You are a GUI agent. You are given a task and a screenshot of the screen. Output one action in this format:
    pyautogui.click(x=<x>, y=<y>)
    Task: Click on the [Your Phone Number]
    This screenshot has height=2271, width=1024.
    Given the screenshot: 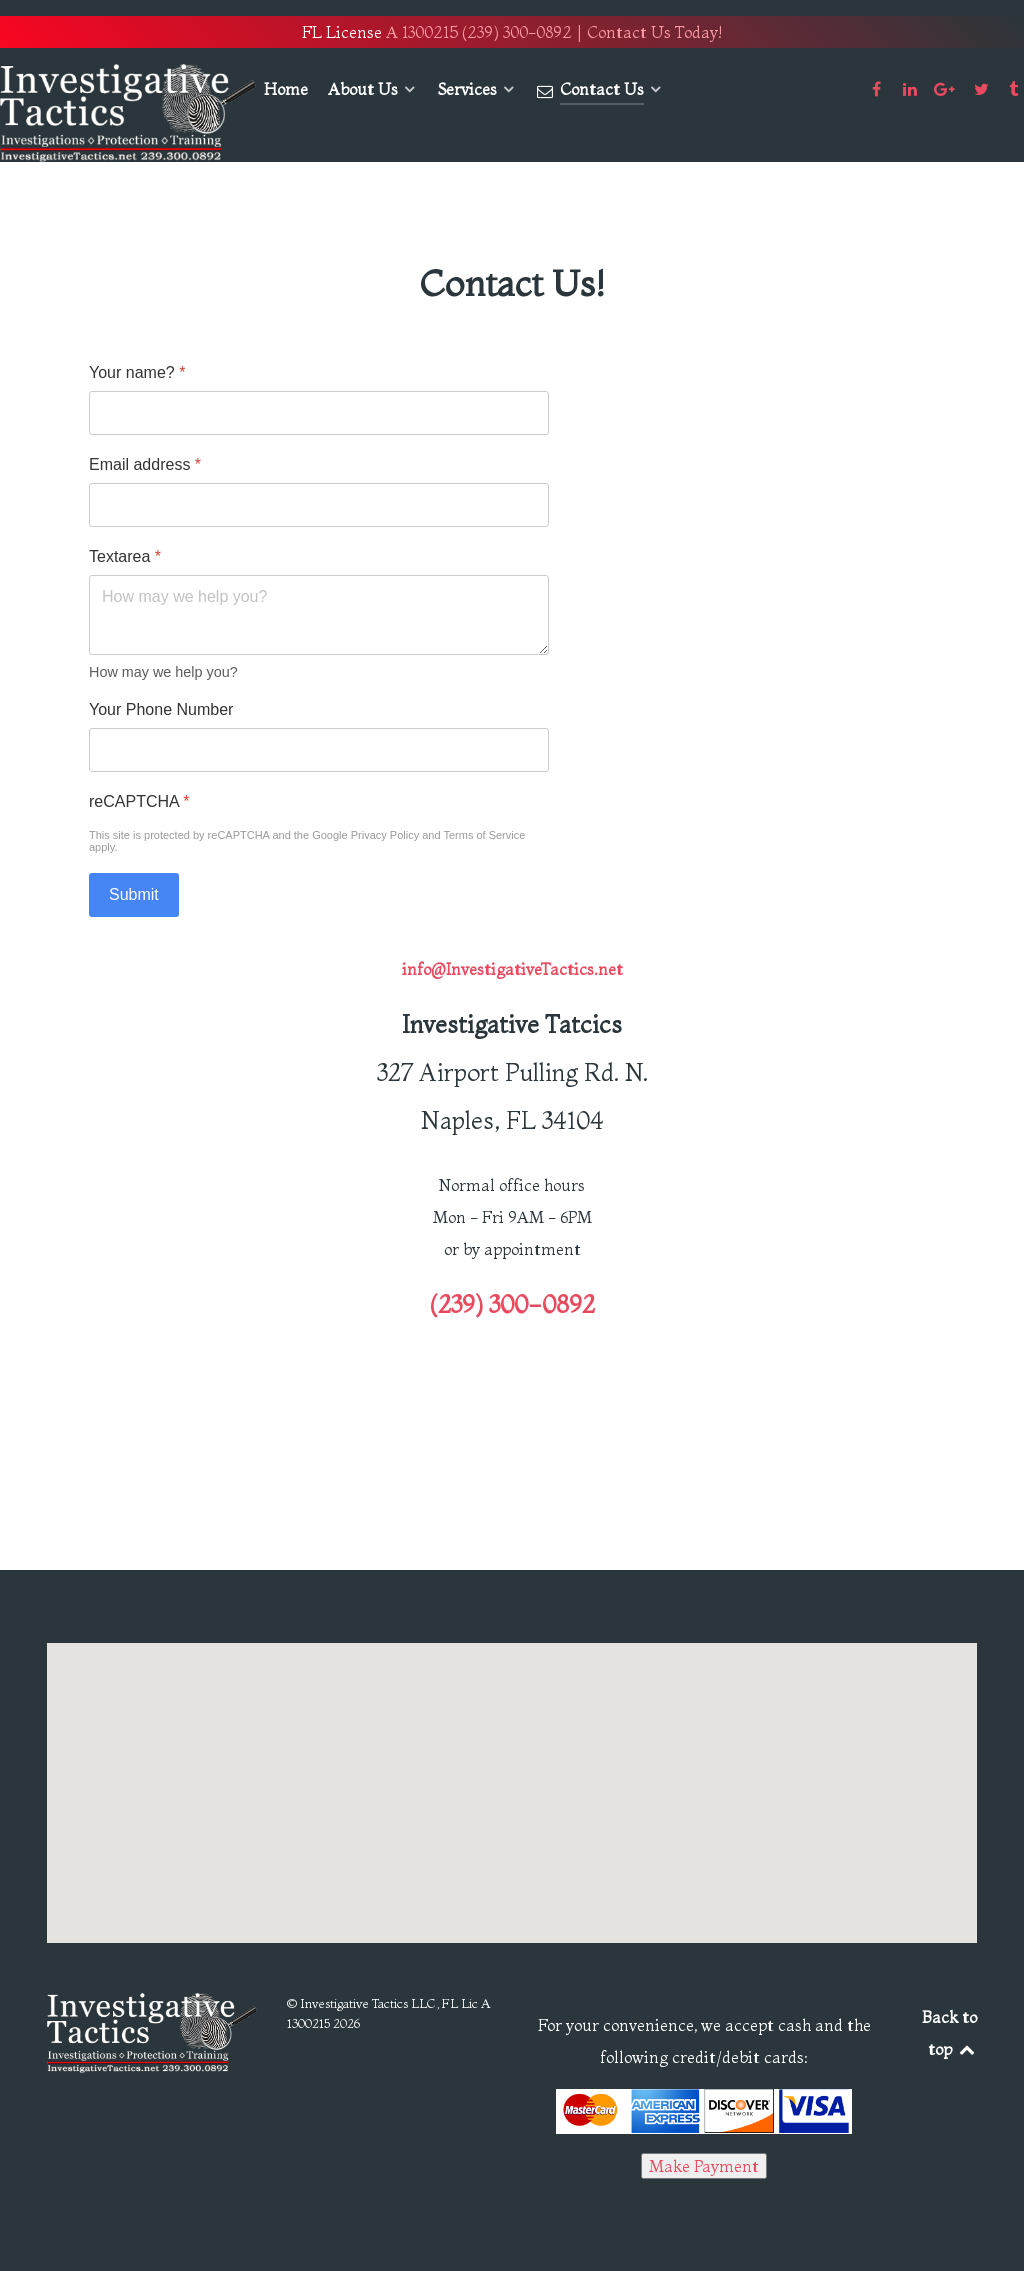 What is the action you would take?
    pyautogui.click(x=319, y=750)
    